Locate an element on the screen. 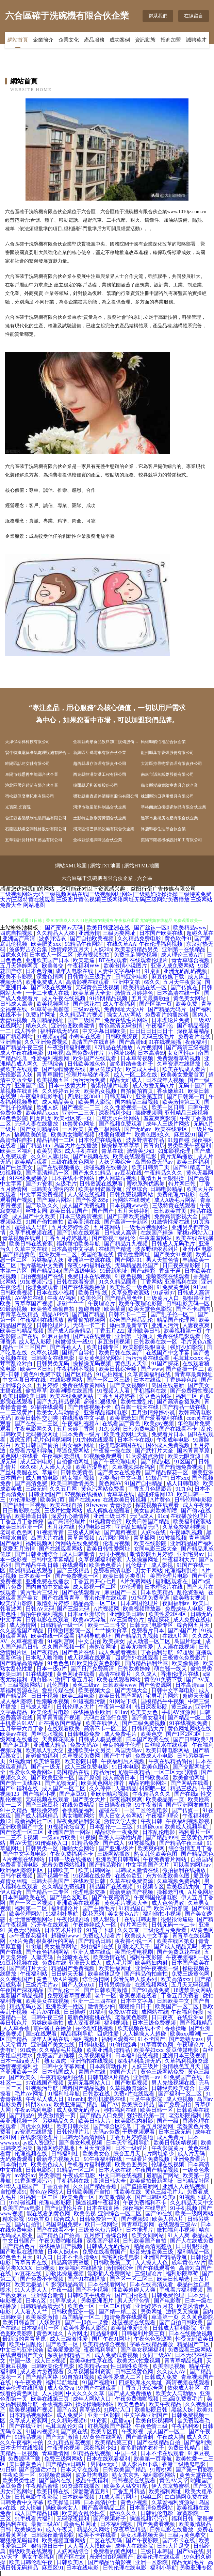 The image size is (214, 2576). 欧美美女在线视频 is located at coordinates (48, 2001).